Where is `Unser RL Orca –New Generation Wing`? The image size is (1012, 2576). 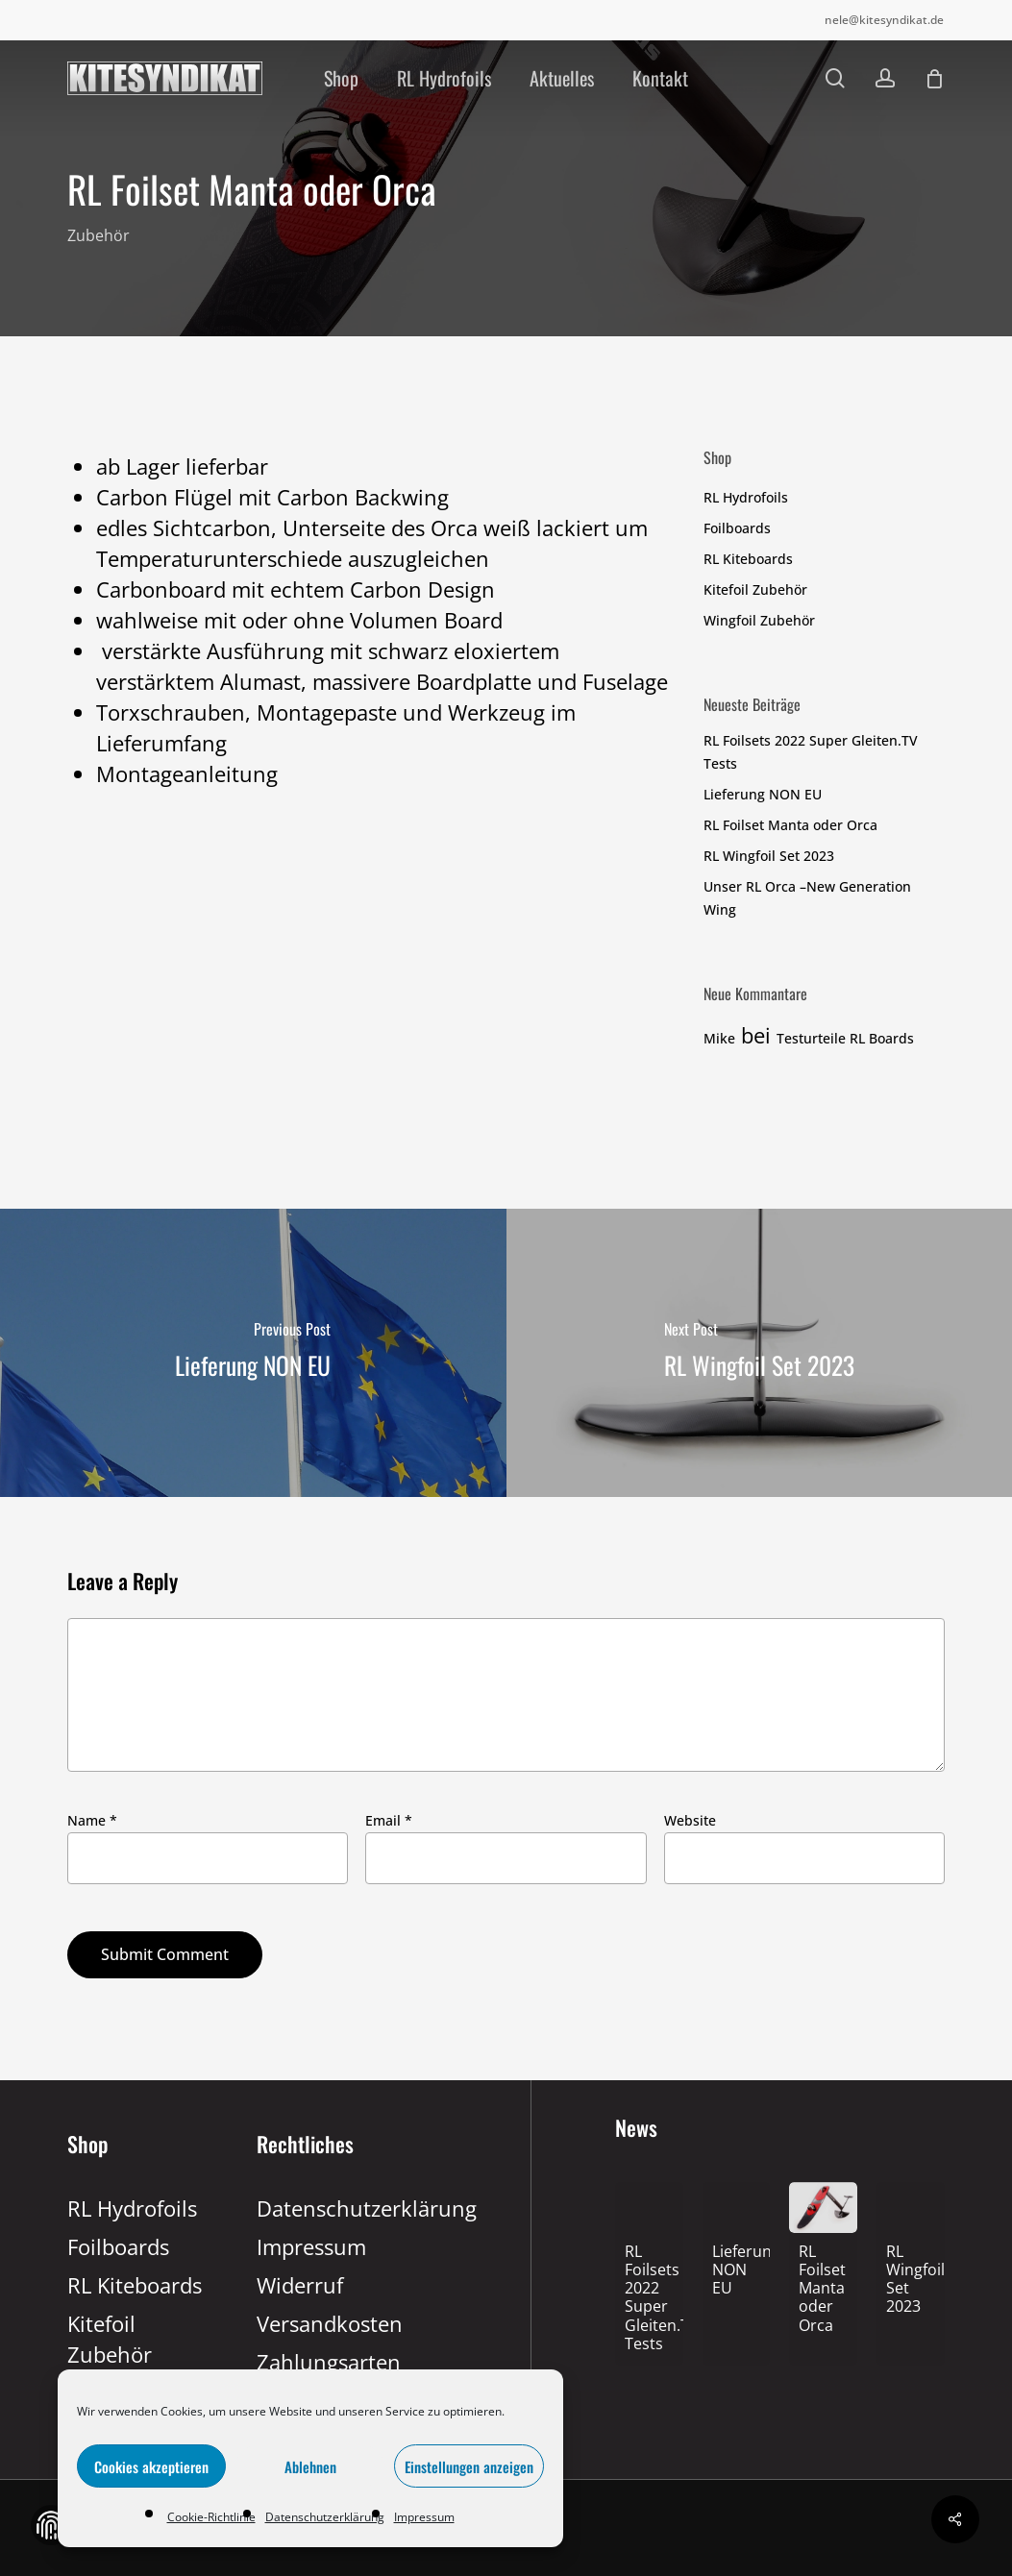 Unser RL Orca –New Generation Wing is located at coordinates (807, 898).